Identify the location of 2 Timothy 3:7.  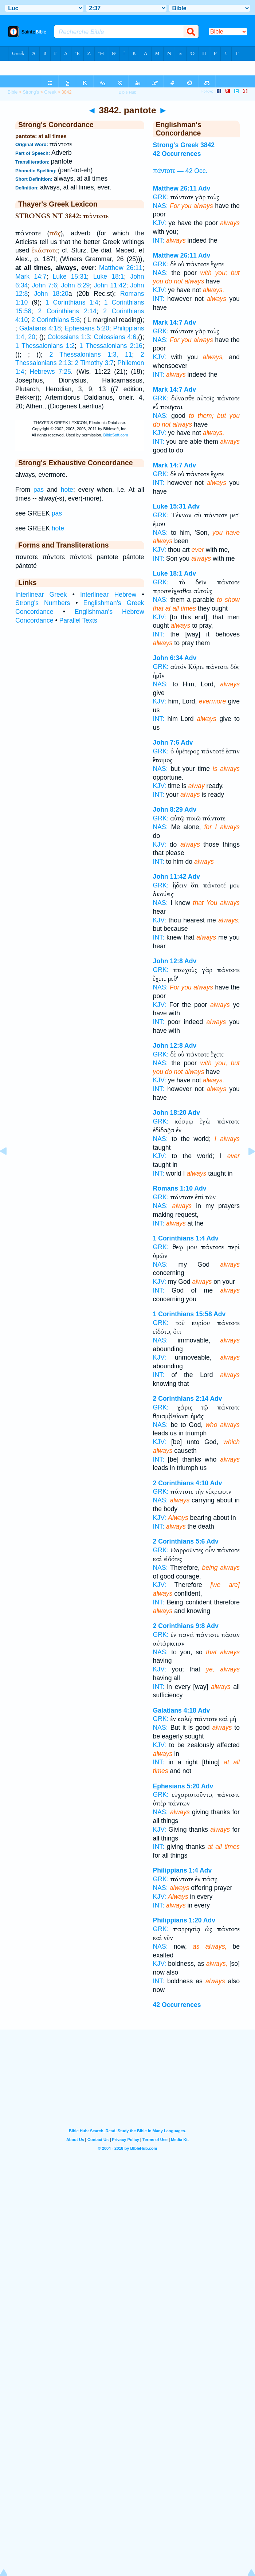
(94, 362).